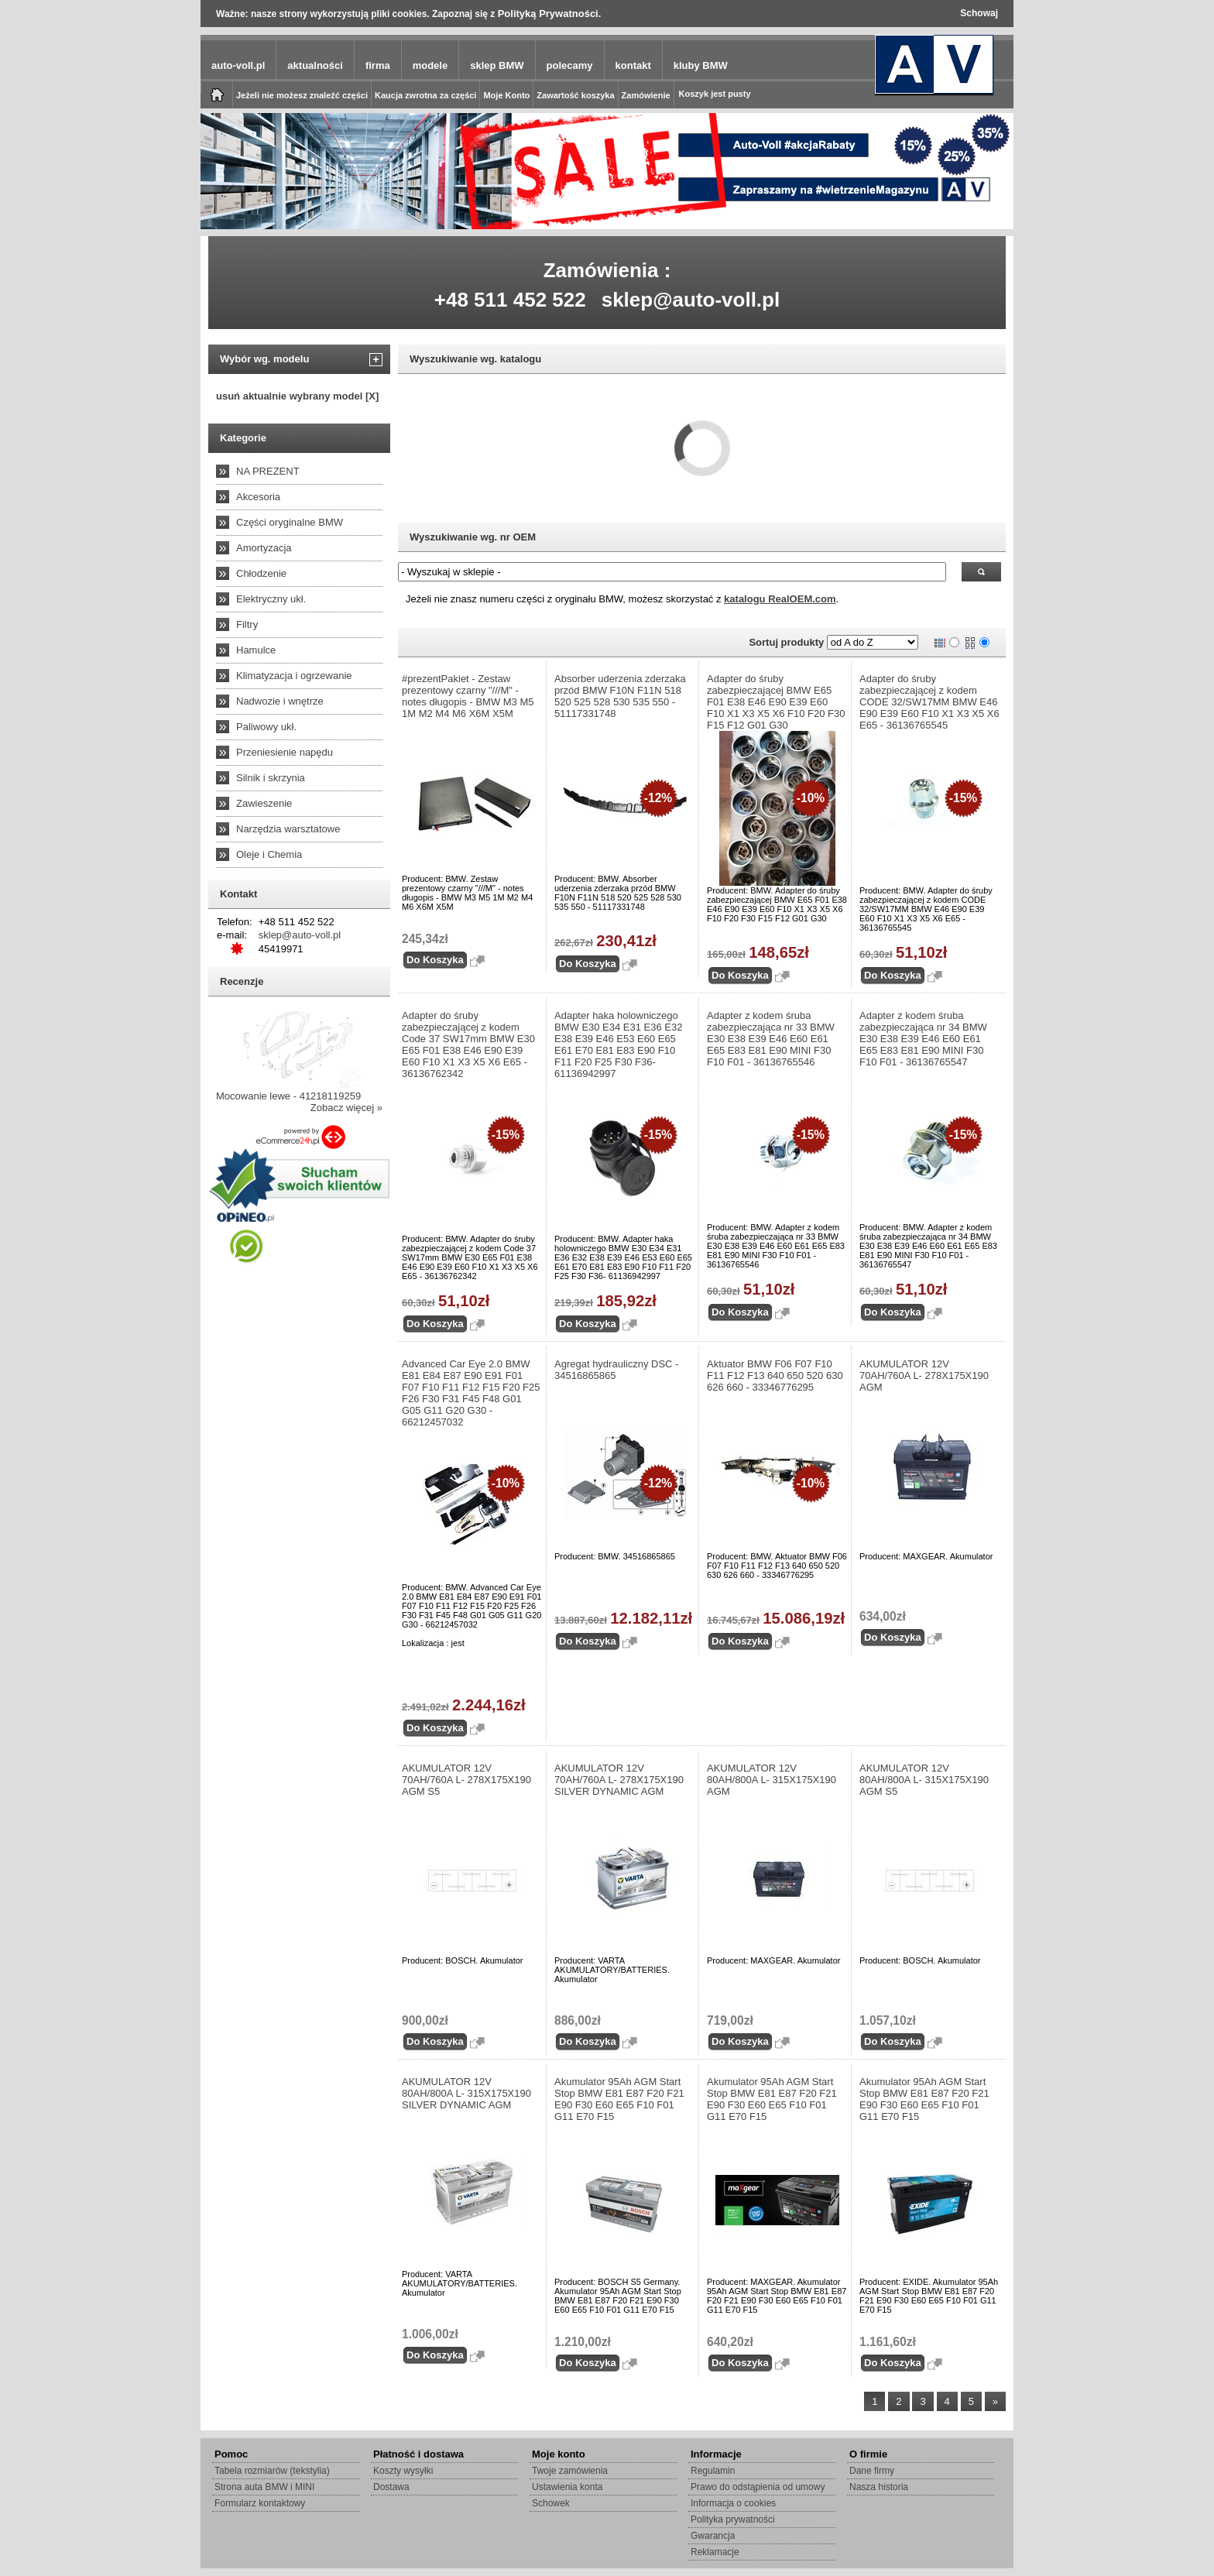 The image size is (1214, 2576). Describe the element at coordinates (713, 2535) in the screenshot. I see `Gwarancja` at that location.